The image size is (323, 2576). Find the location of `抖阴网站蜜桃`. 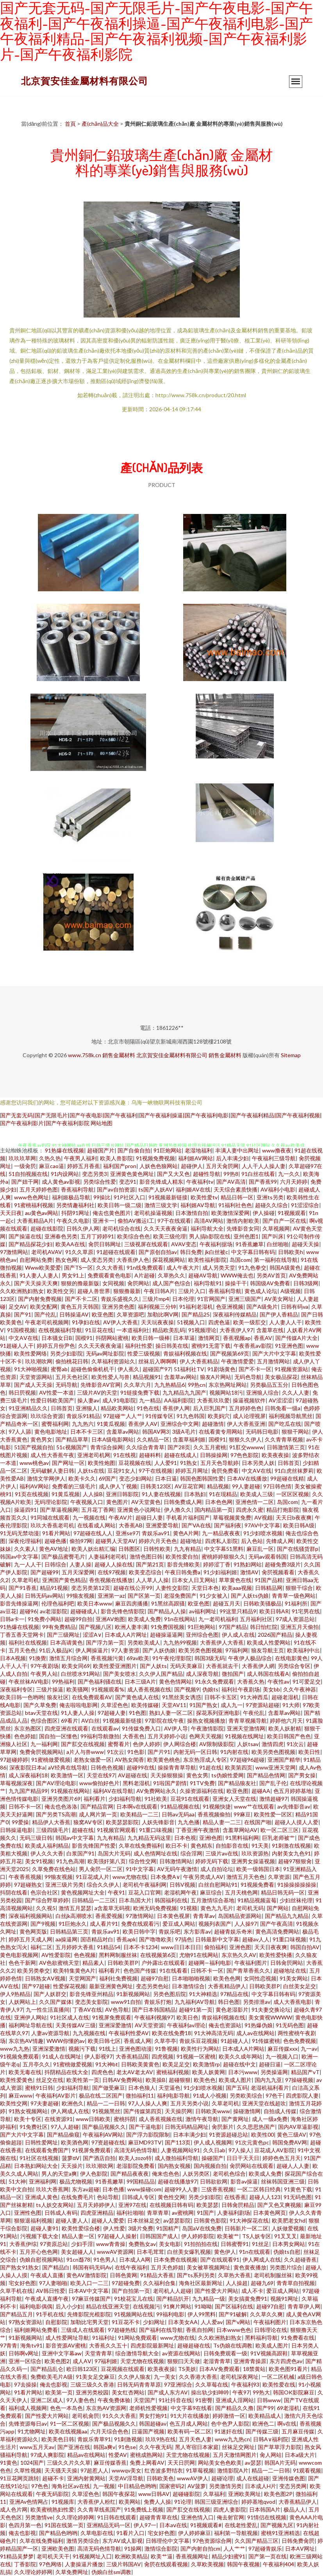

抖阴网站蜜桃 is located at coordinates (112, 1337).